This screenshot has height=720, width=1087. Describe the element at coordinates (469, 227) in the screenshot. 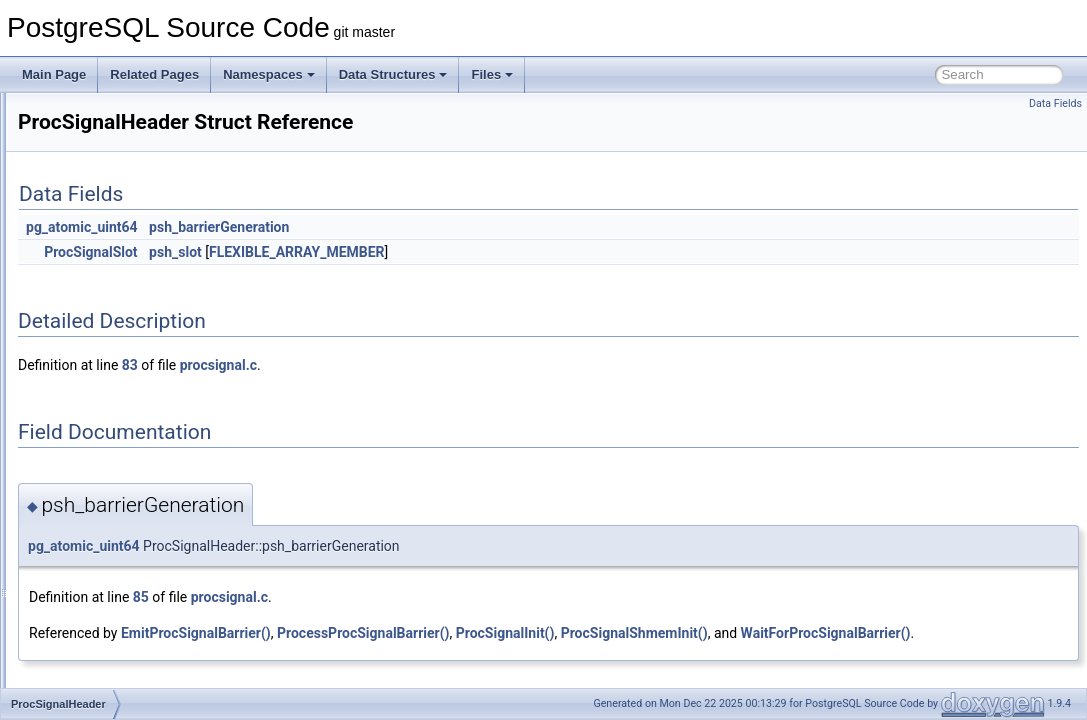

I see `psh_barrierGeneration` at that location.